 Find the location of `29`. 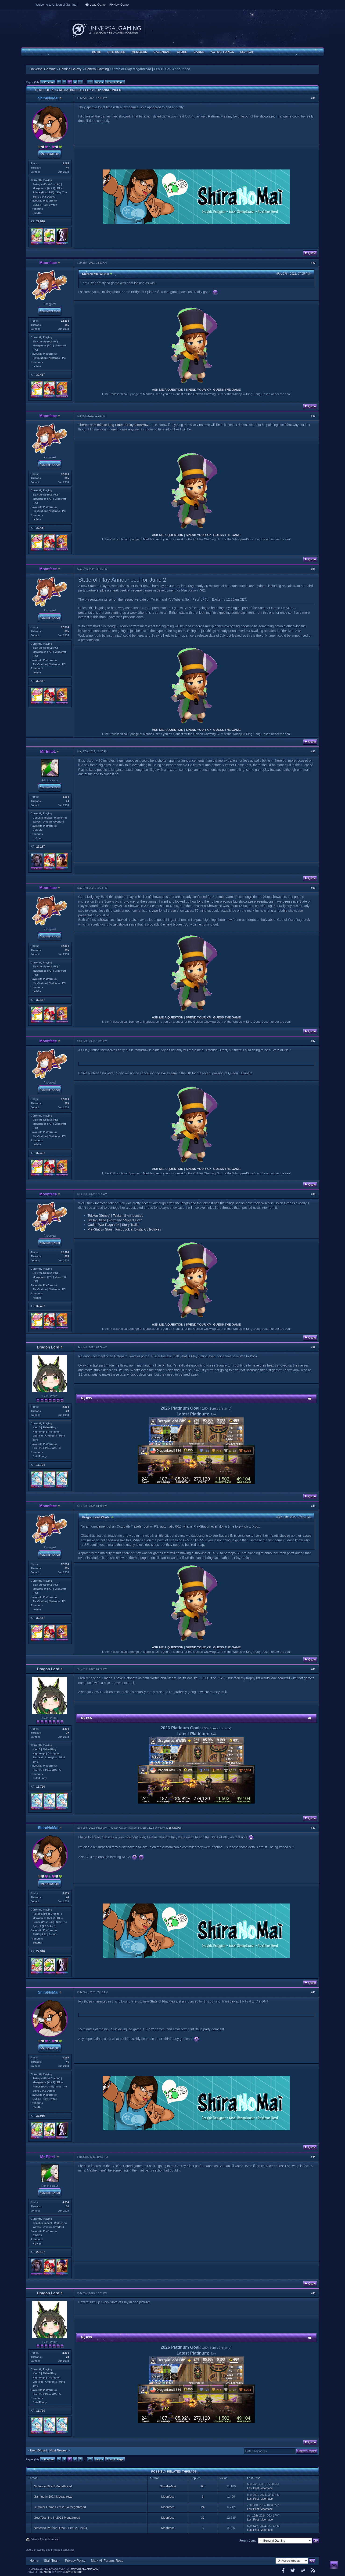

29 is located at coordinates (67, 1411).